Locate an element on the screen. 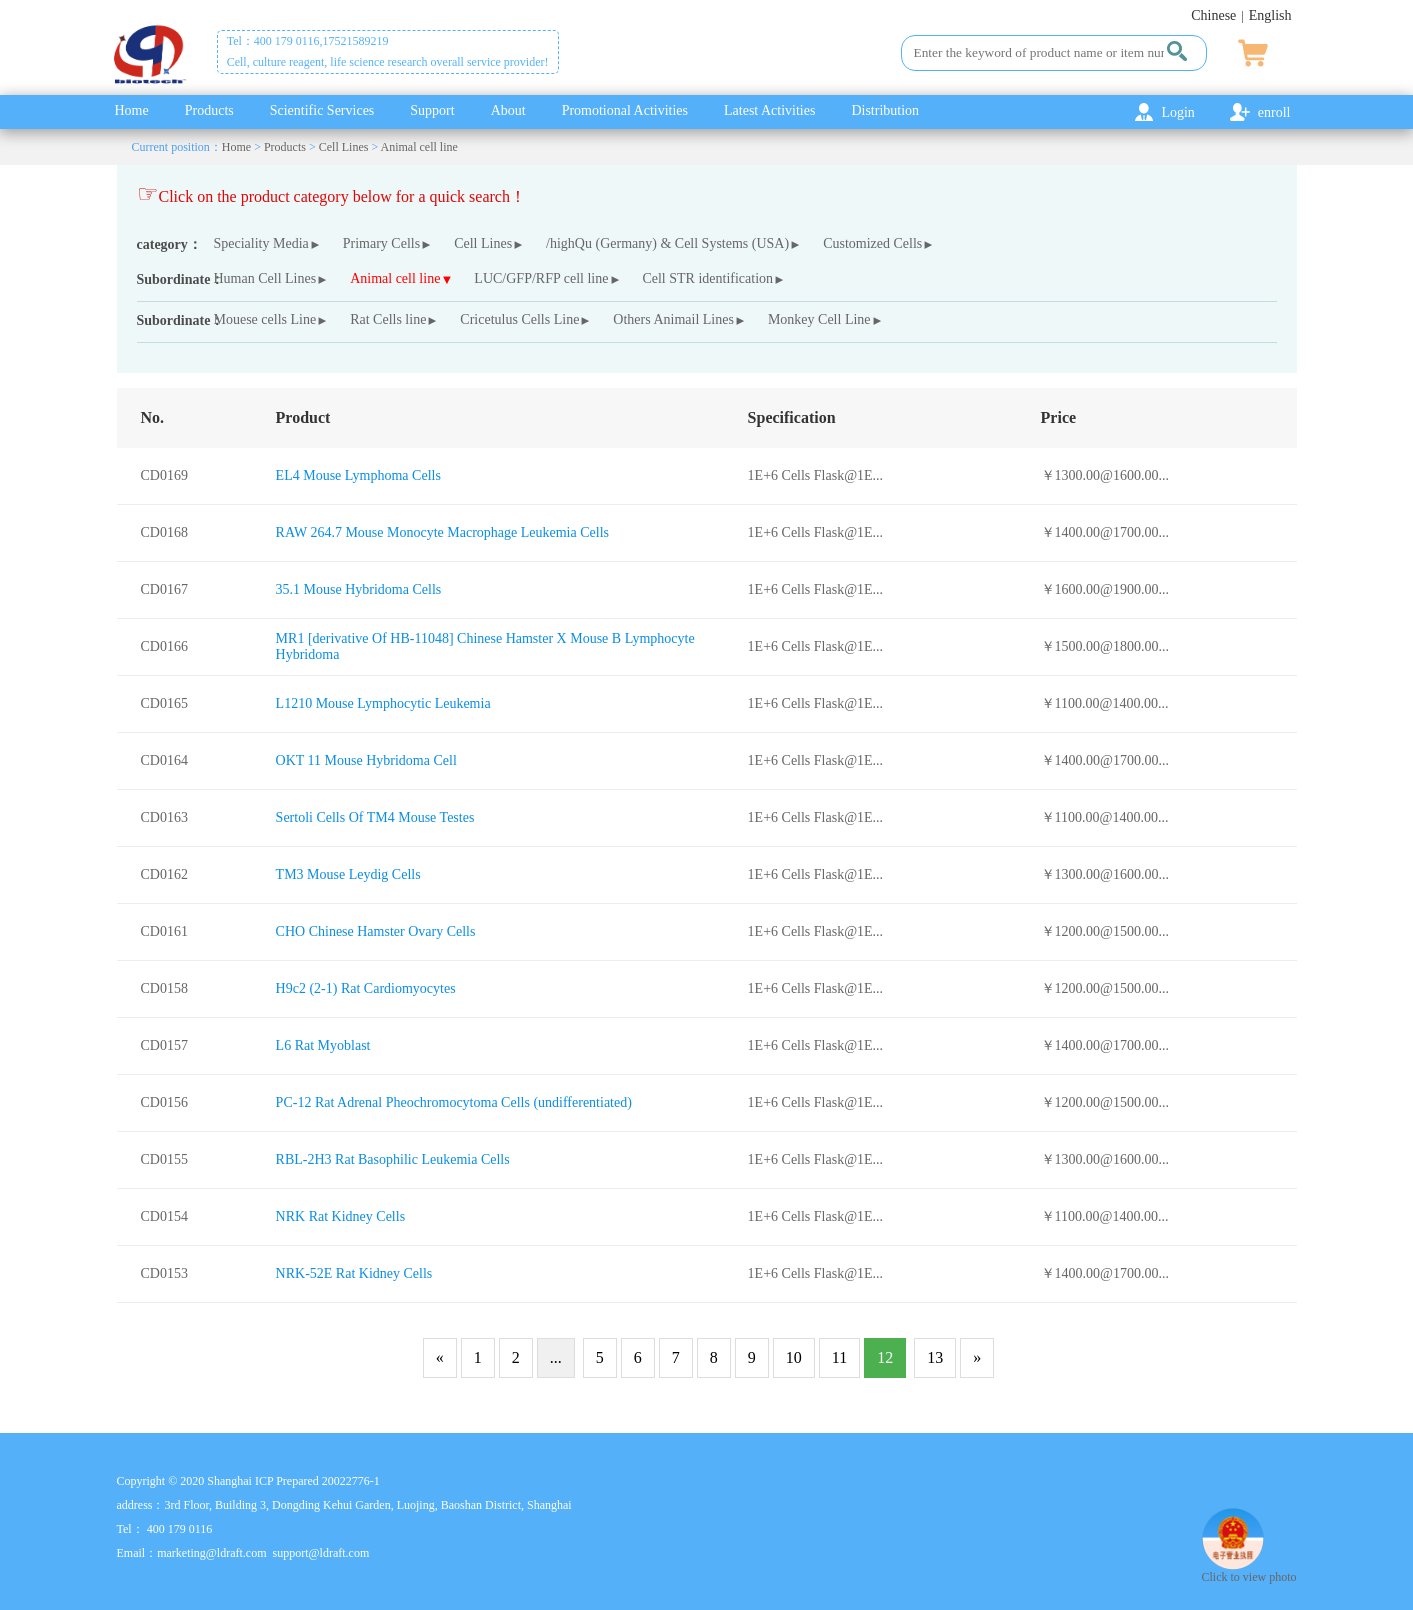 This screenshot has height=1610, width=1413. L6 Rat Myoblast is located at coordinates (323, 1045).